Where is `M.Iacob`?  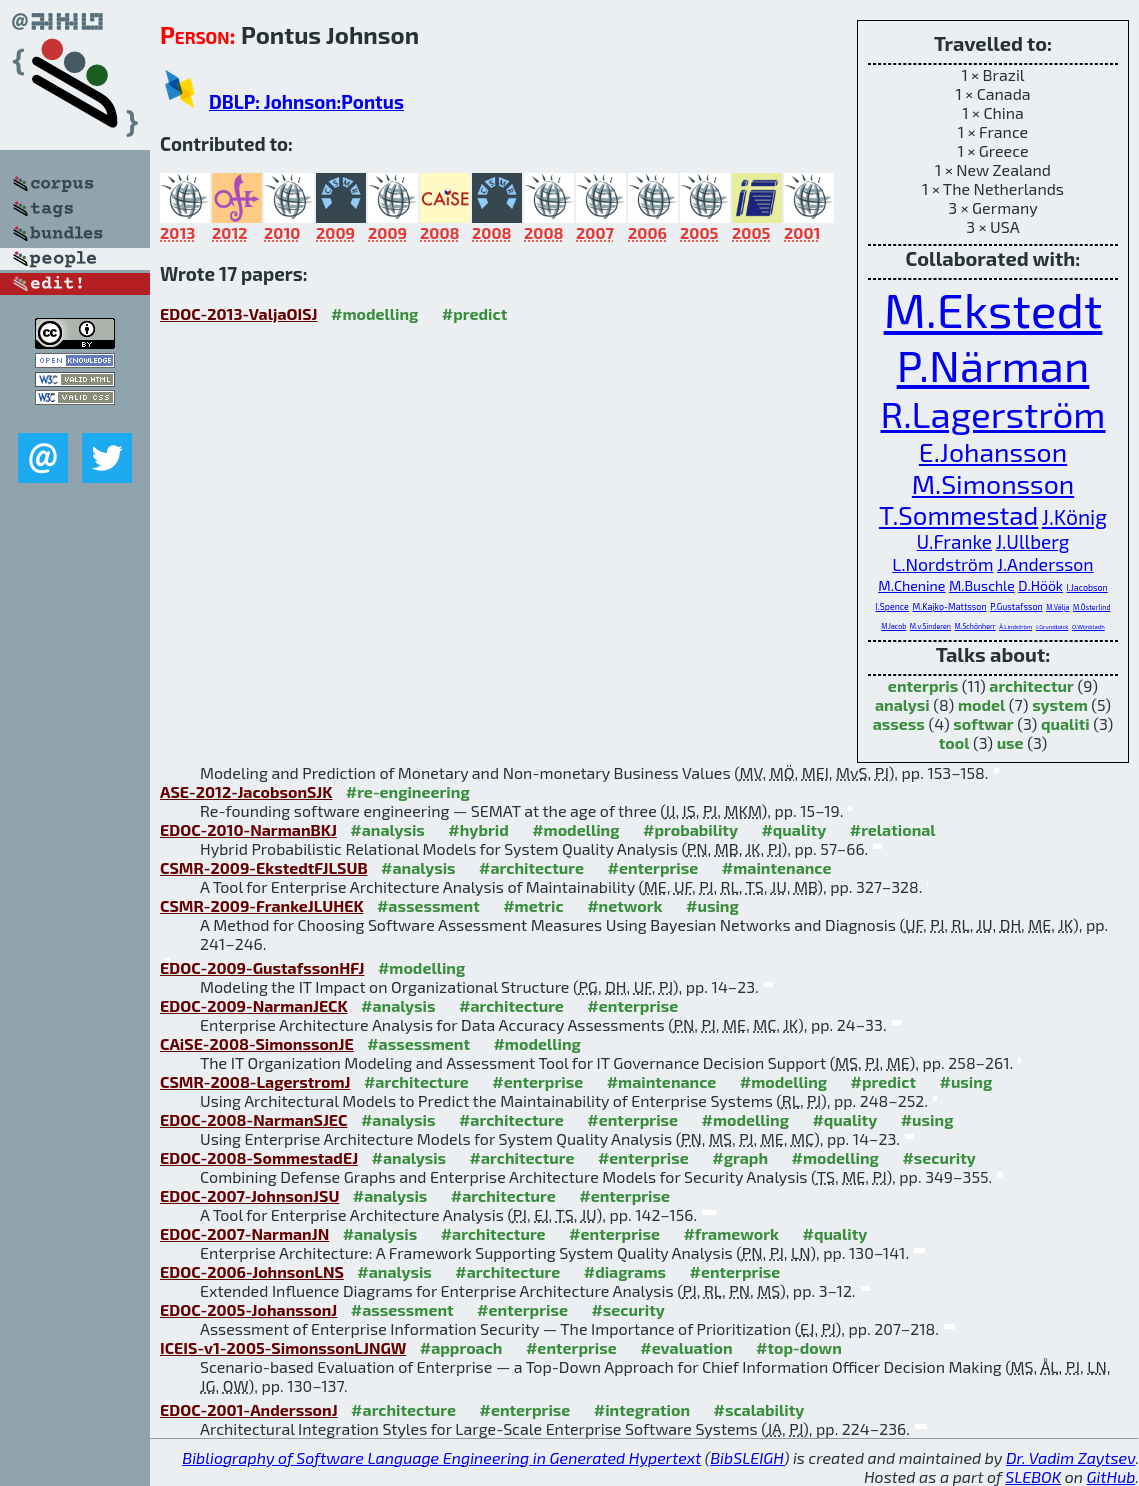
M.Iacob is located at coordinates (893, 626).